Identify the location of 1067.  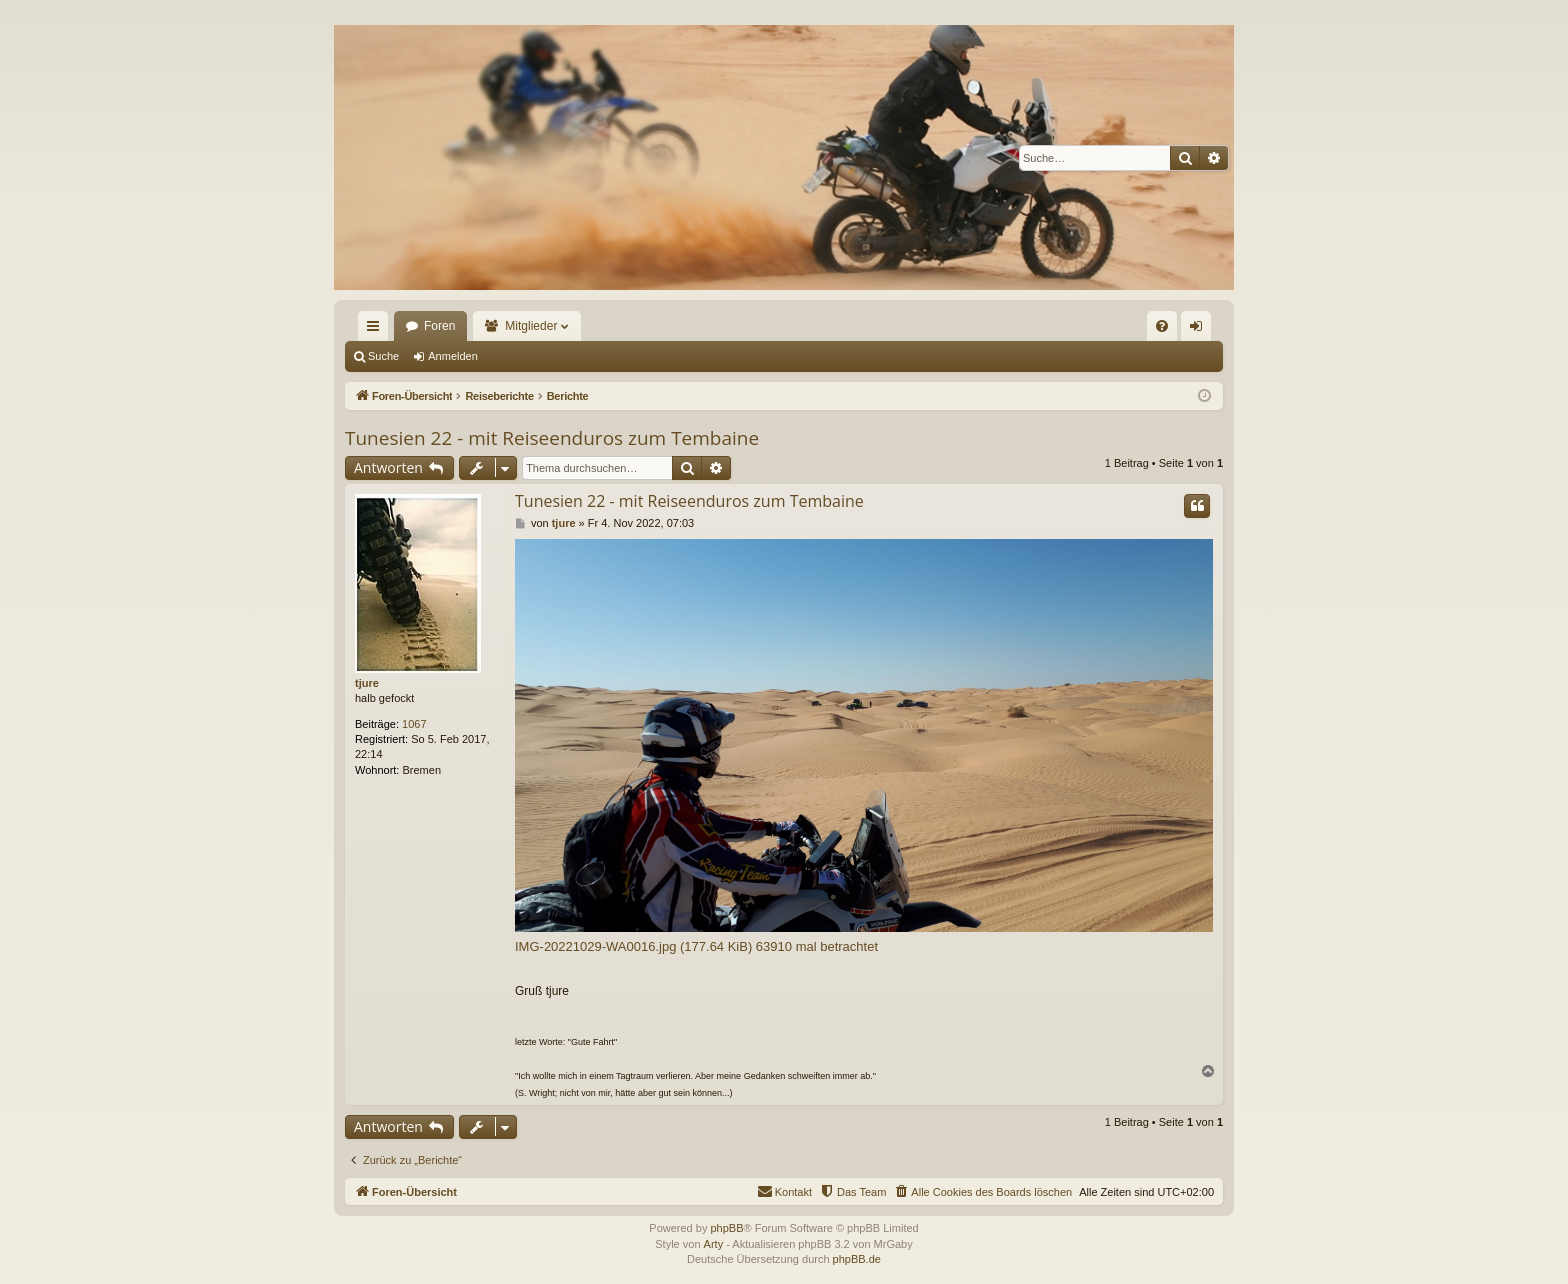
(414, 724).